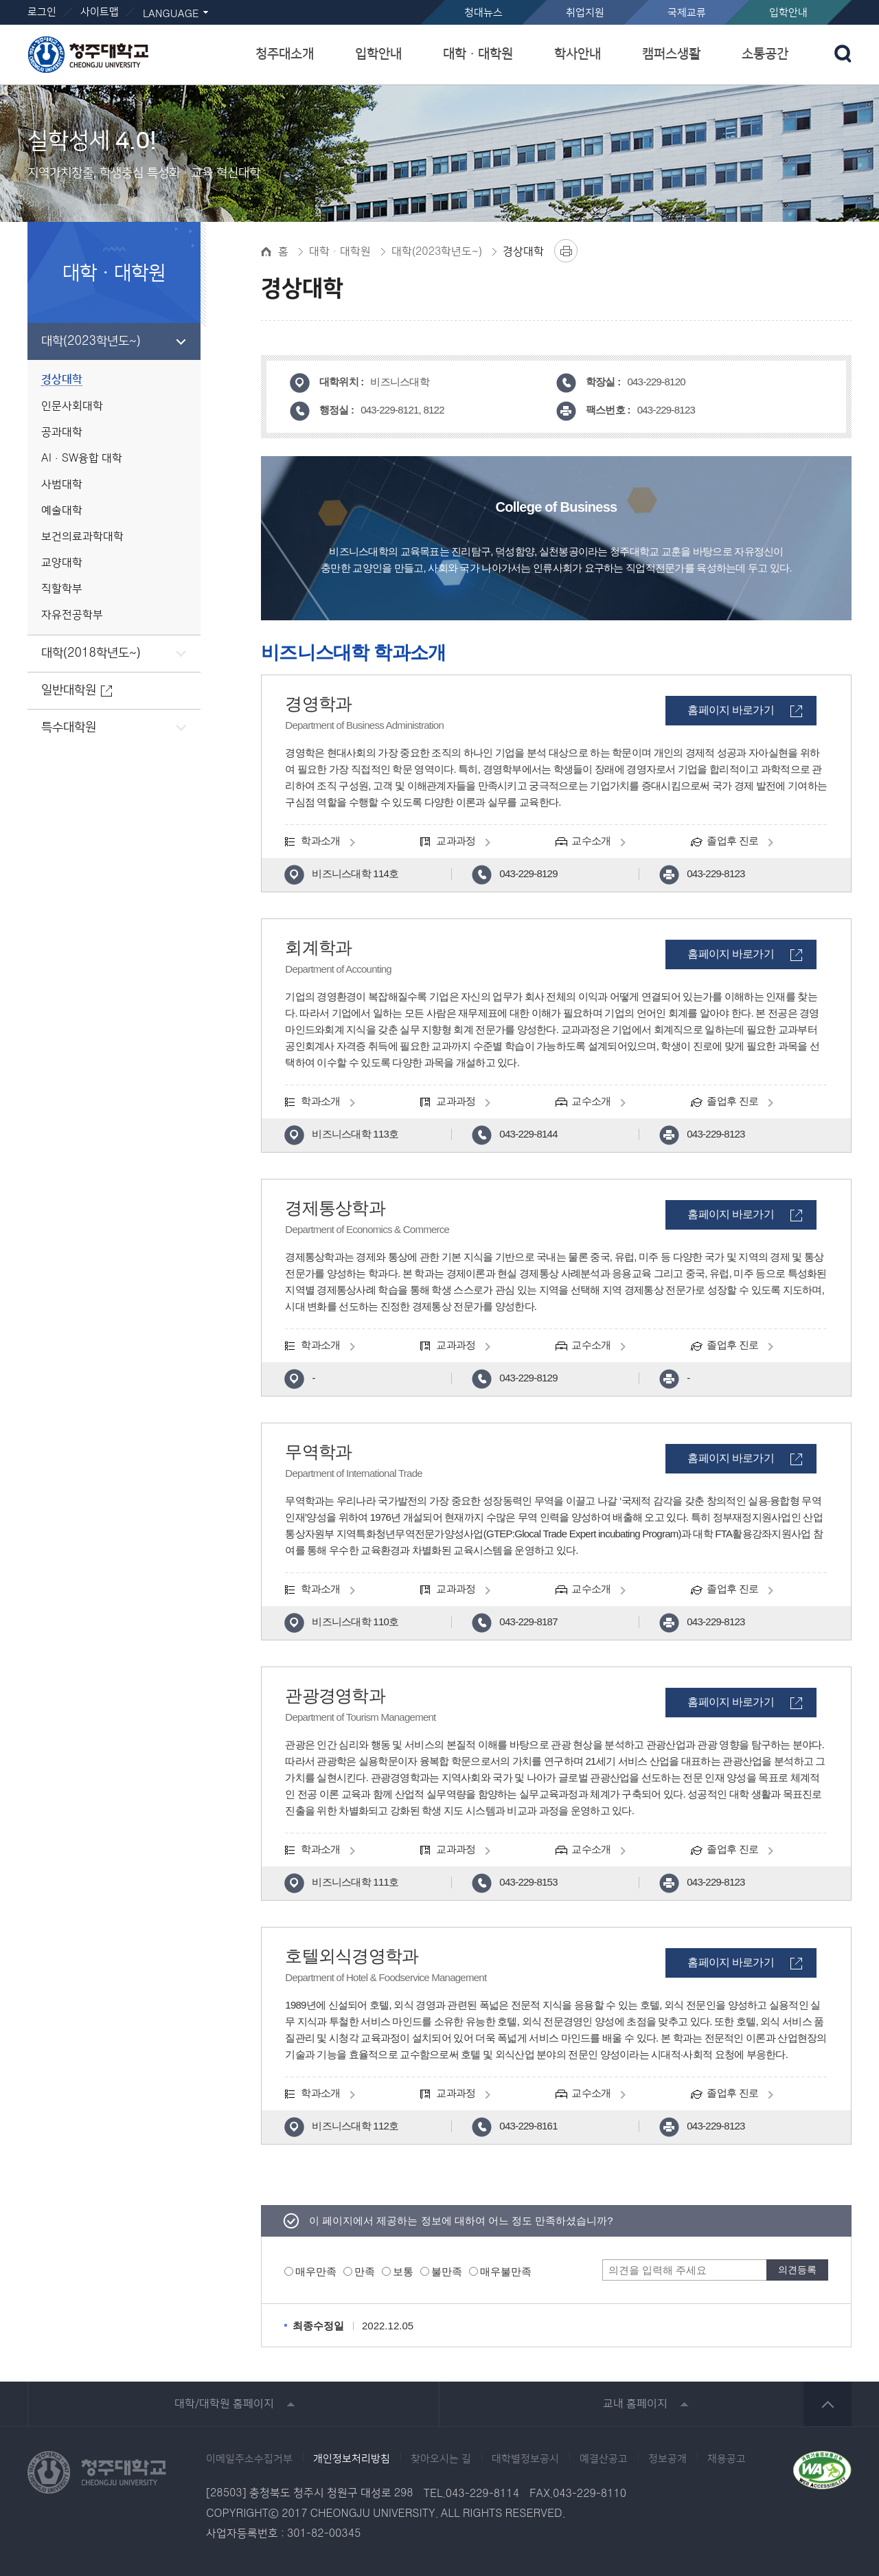 This screenshot has width=879, height=2576. I want to click on 대학ㆍ대학원, so click(478, 54).